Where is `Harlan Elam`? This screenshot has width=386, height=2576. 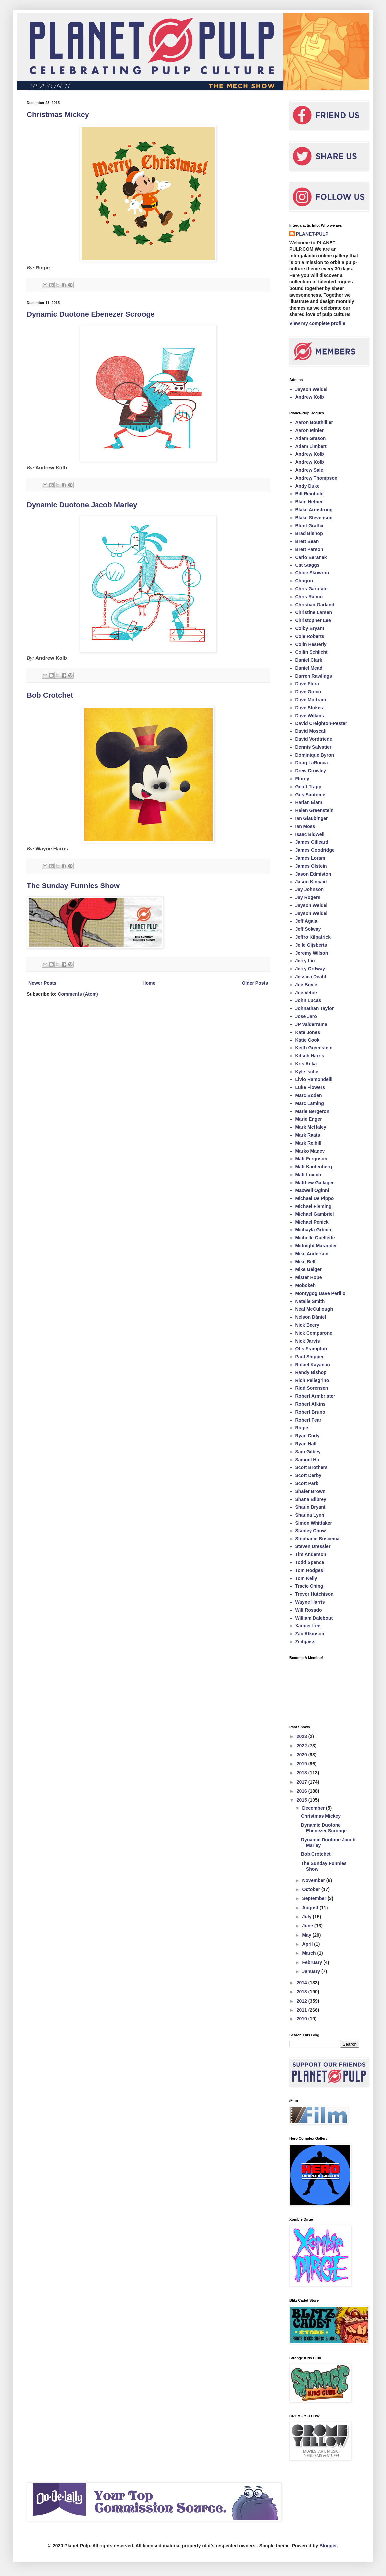 Harlan Elam is located at coordinates (308, 802).